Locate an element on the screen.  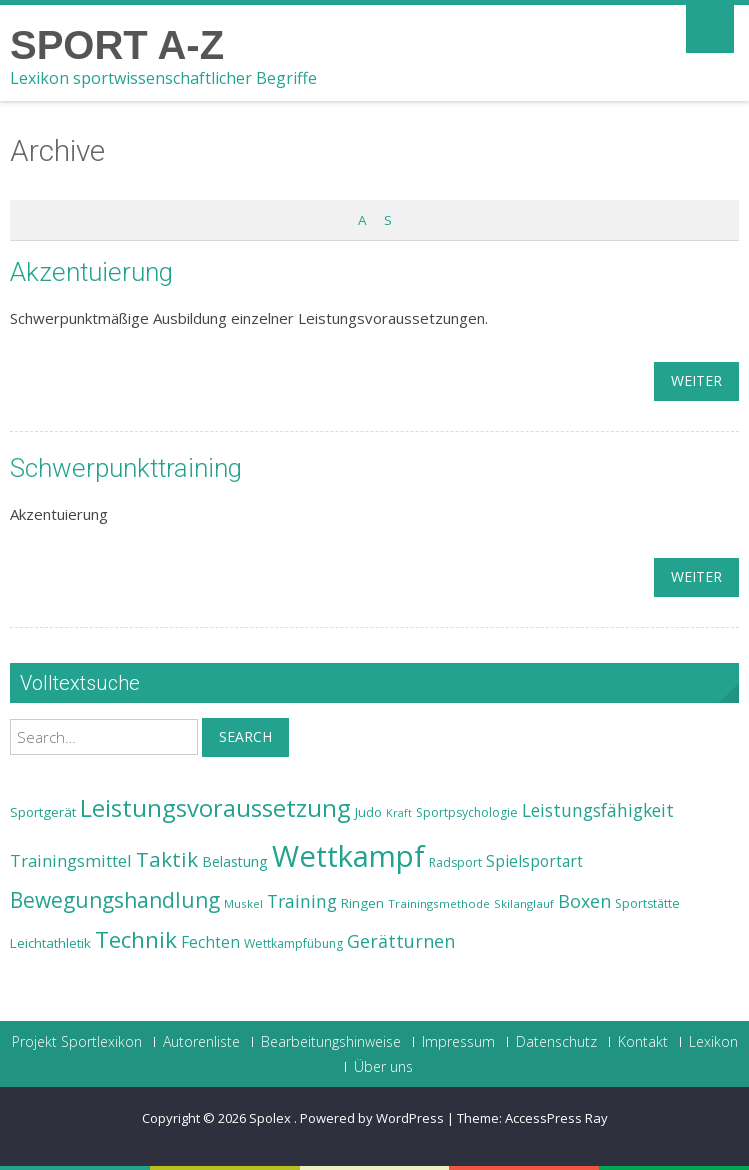
Leistungsvoraussetzung [Leistungsvoraussetzung (46 Einträge)] is located at coordinates (215, 808).